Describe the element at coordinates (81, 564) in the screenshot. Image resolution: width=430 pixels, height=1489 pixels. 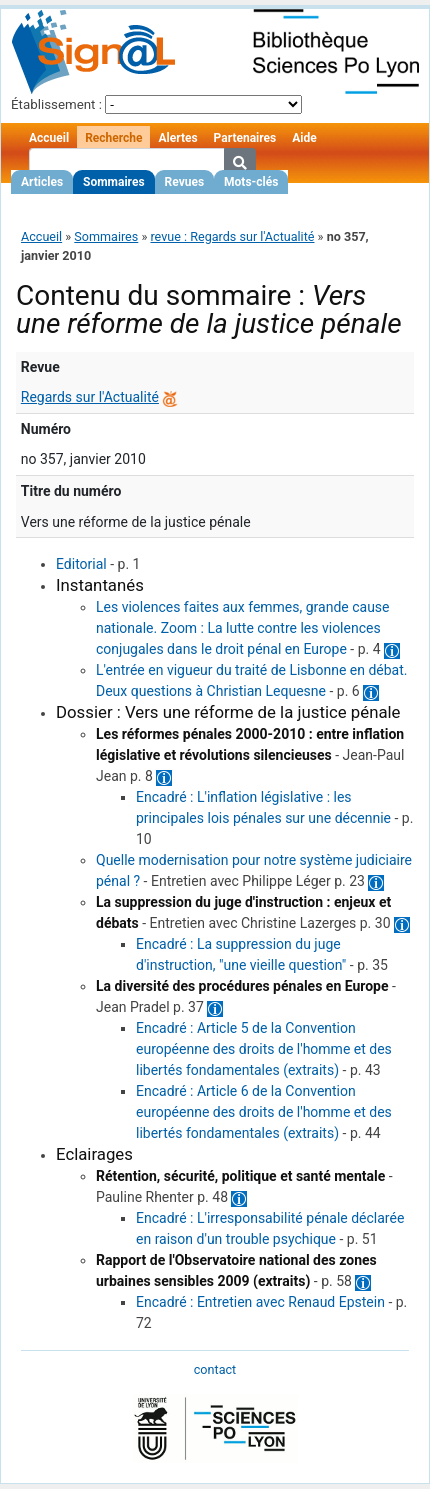
I see `Editorial` at that location.